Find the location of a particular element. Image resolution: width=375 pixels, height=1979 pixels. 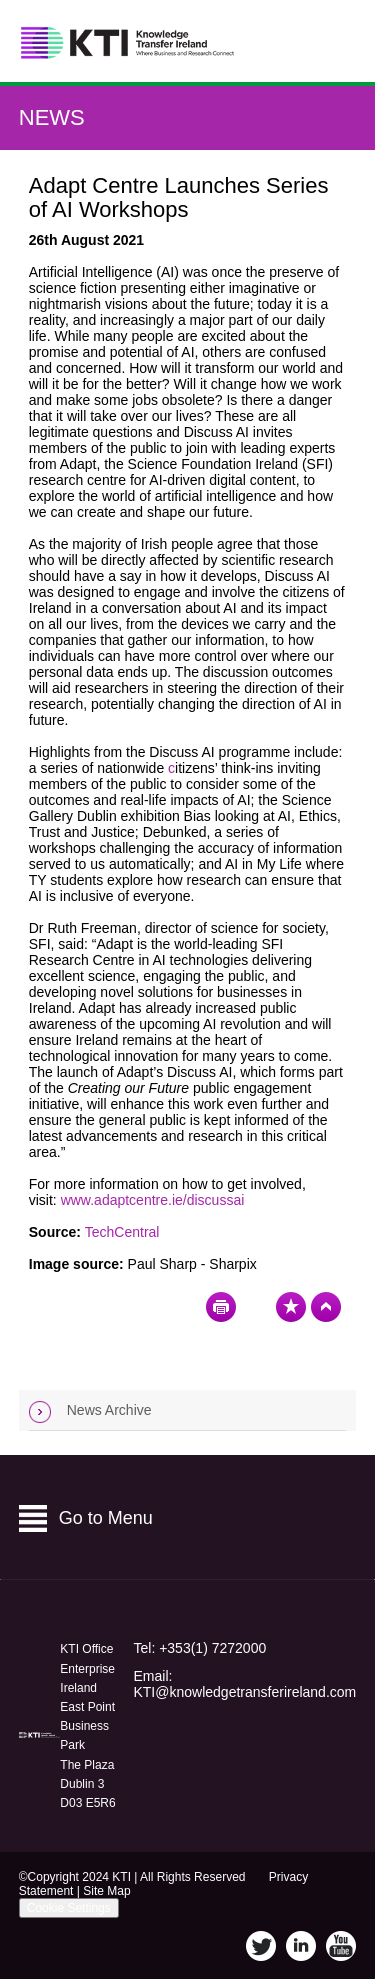

LinkedIn is located at coordinates (301, 1946).